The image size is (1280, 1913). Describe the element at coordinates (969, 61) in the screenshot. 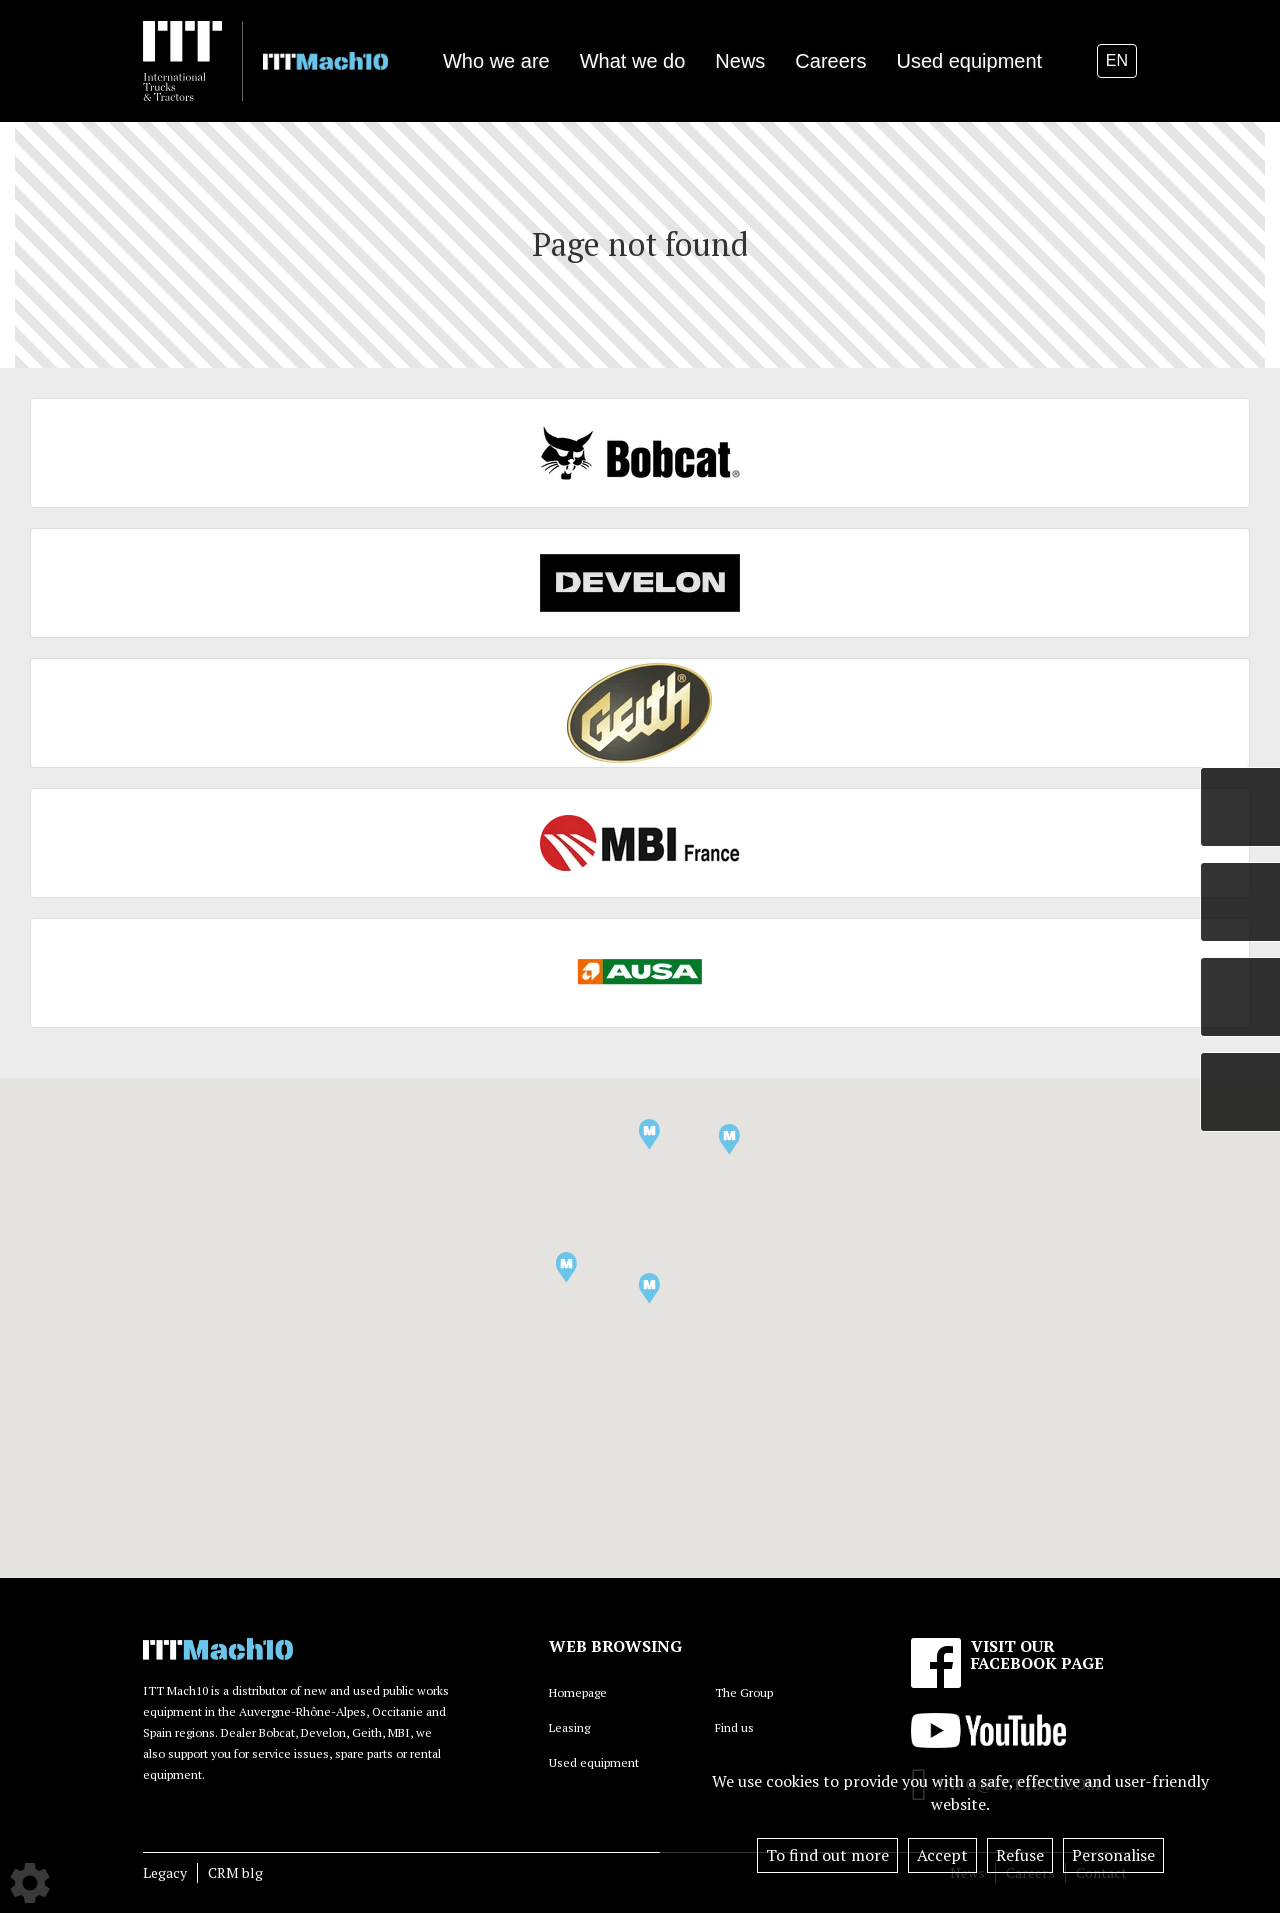

I see `Used equipment` at that location.